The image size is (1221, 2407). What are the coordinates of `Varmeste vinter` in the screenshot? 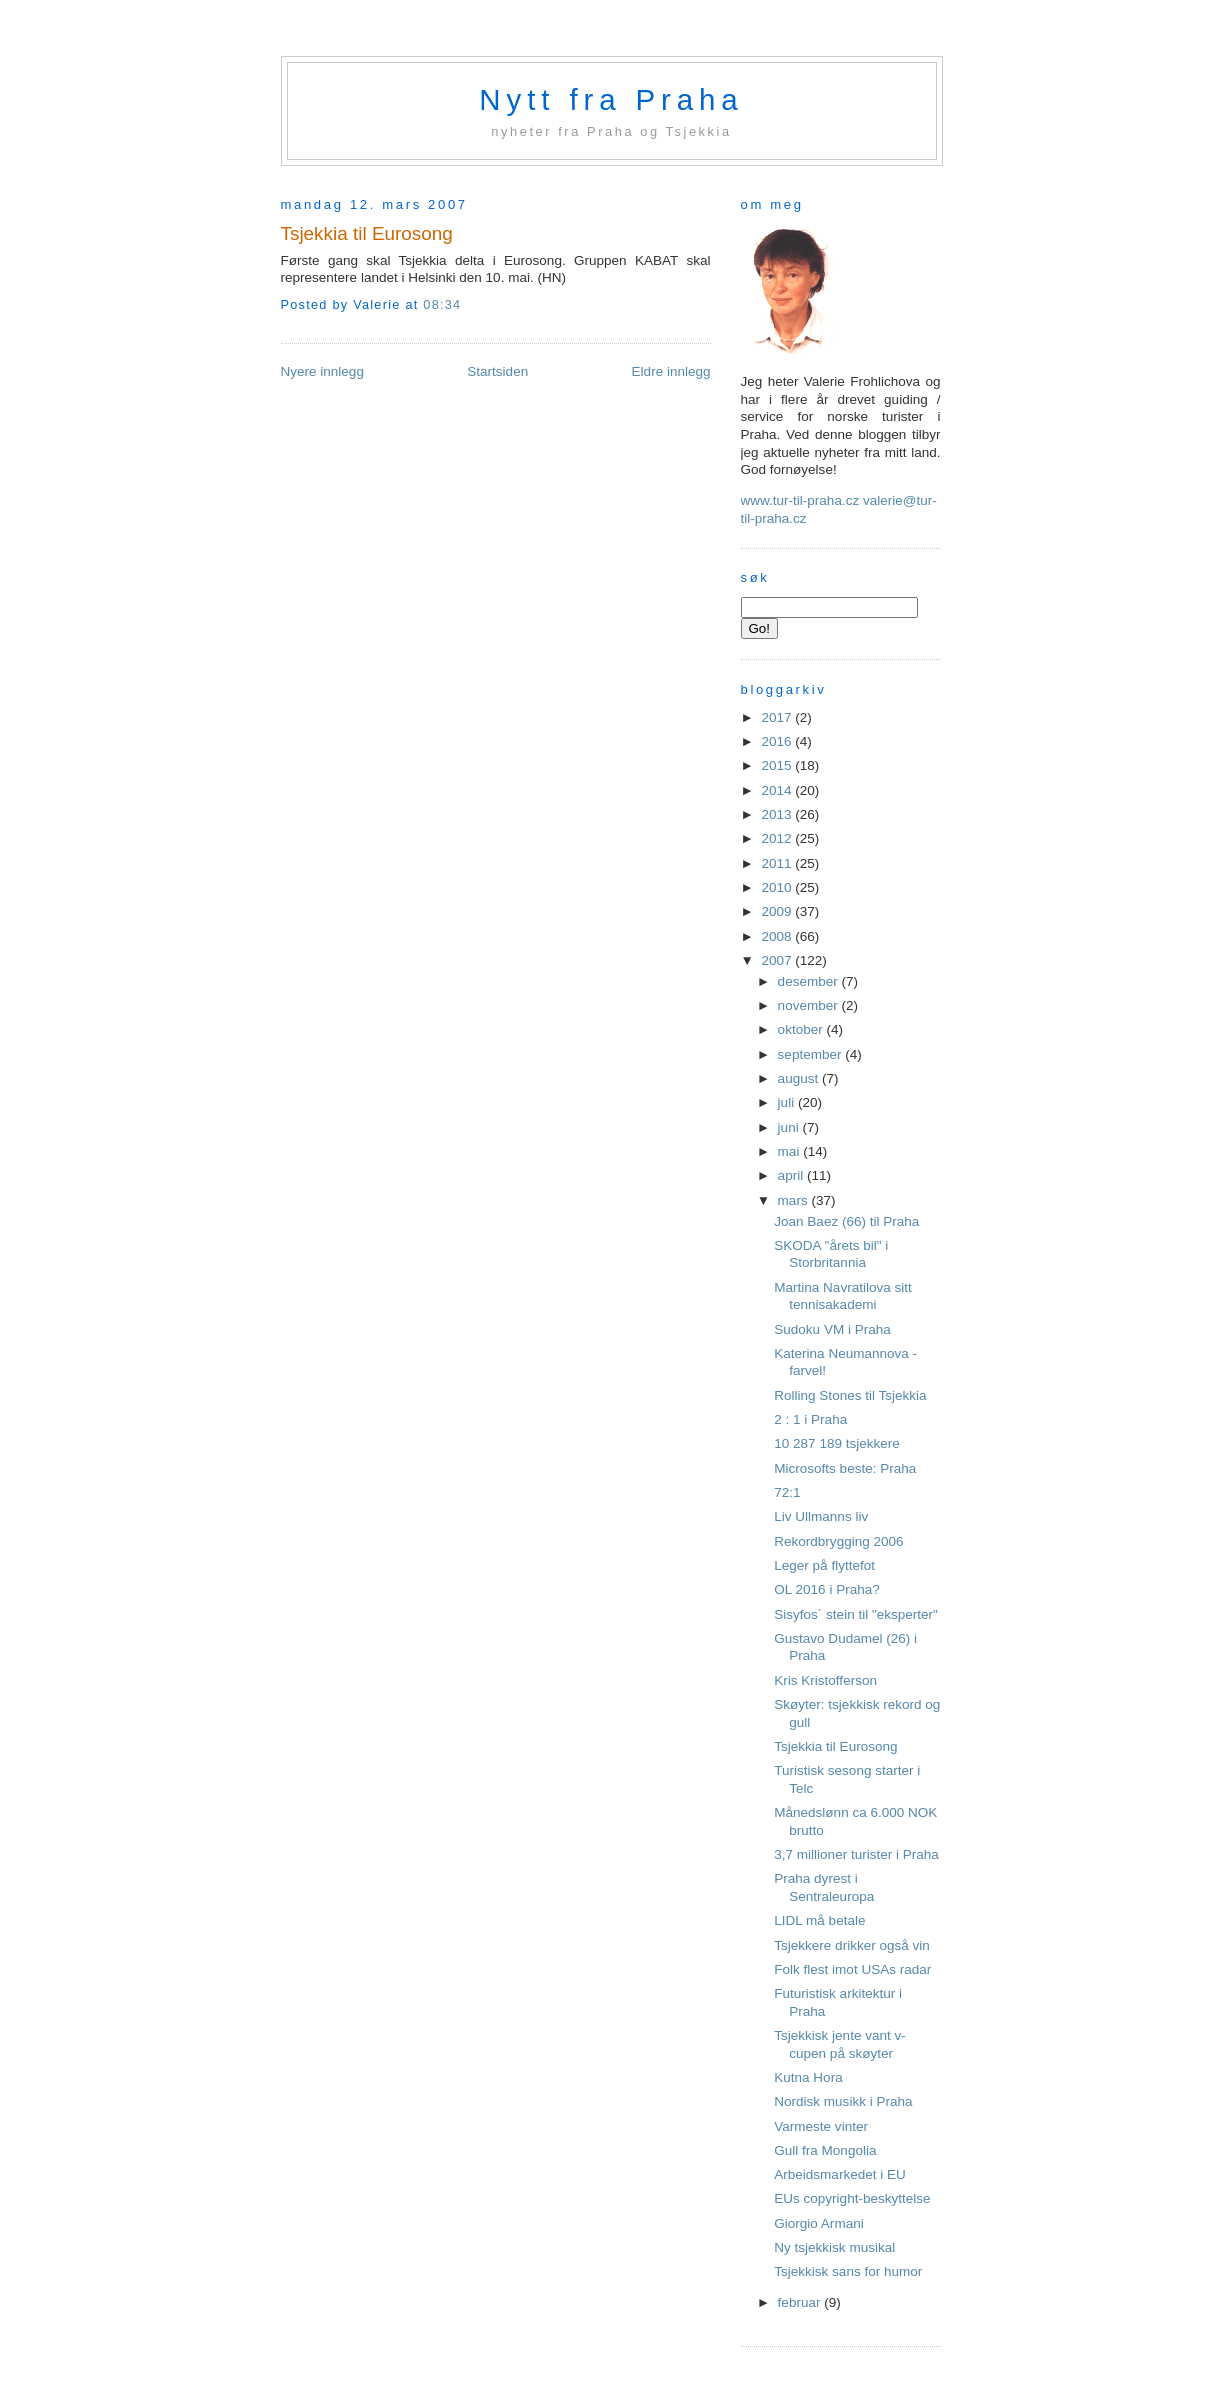 It's located at (821, 2126).